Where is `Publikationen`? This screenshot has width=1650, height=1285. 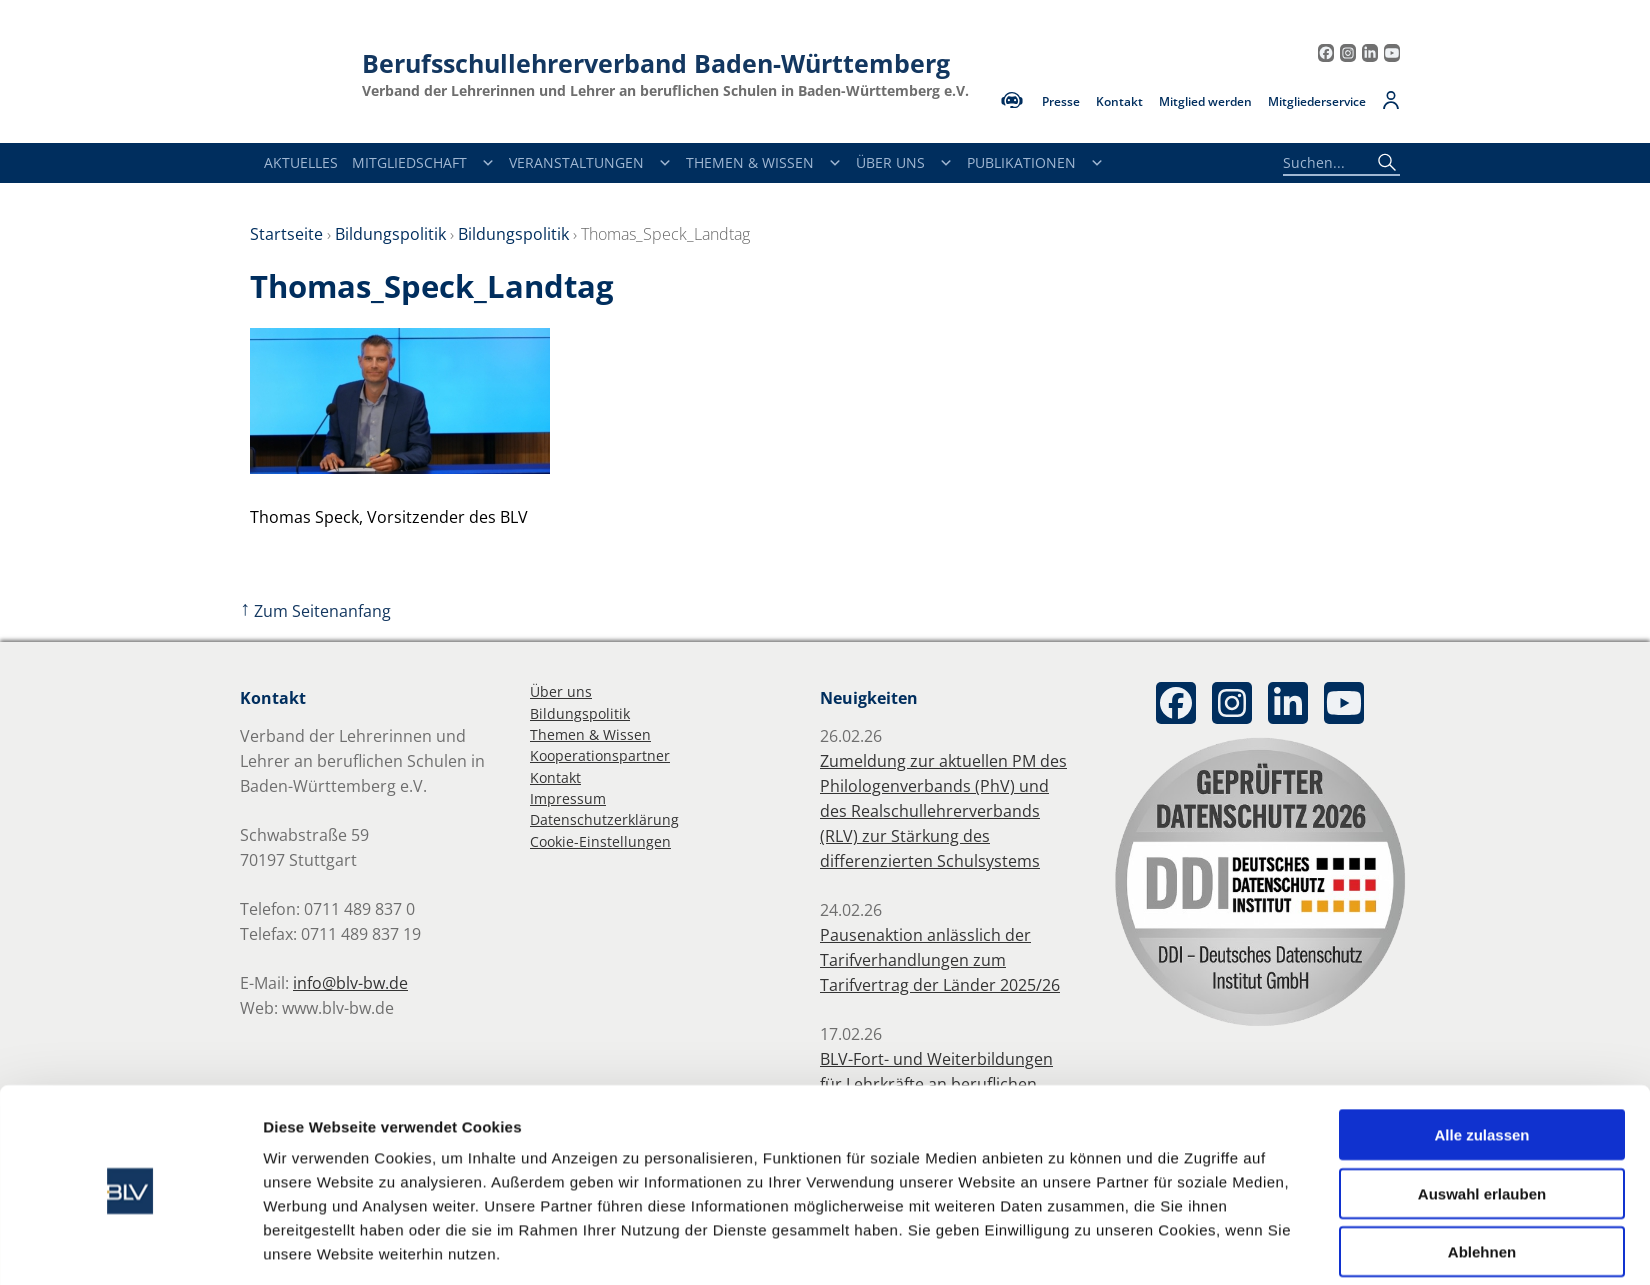
Publikationen is located at coordinates (1035, 163).